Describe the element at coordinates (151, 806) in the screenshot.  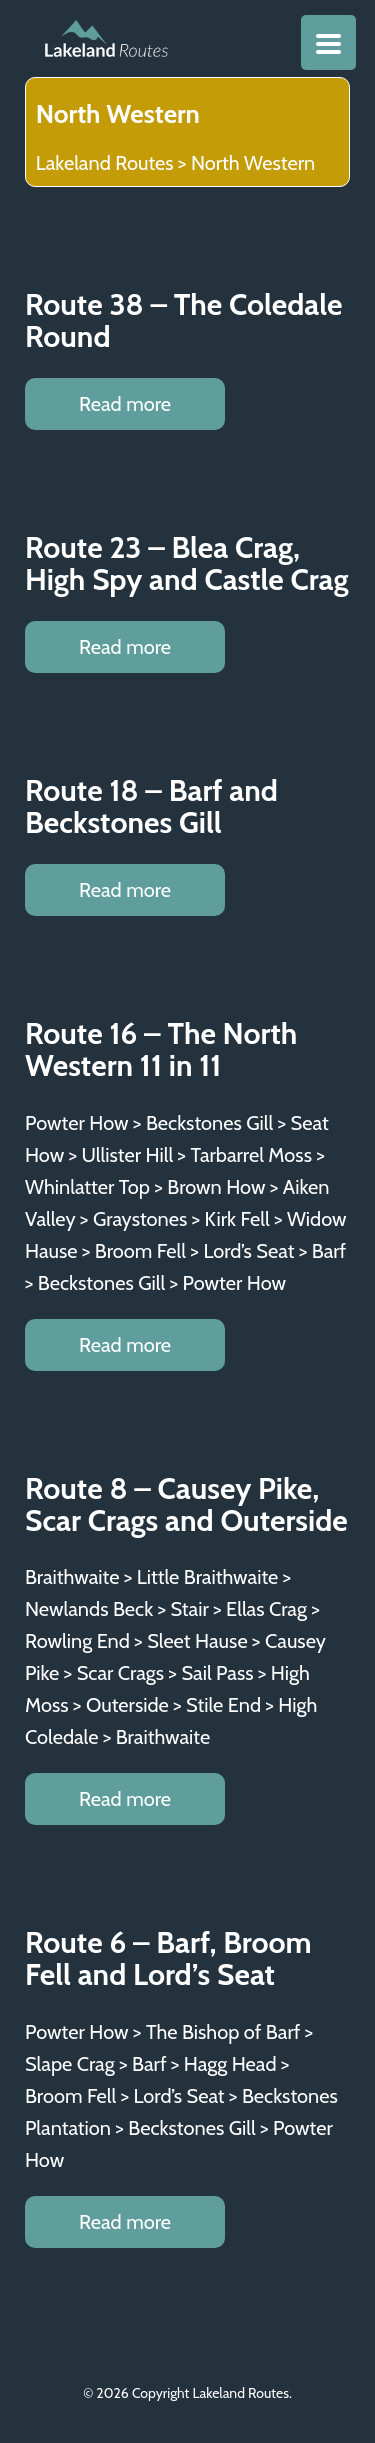
I see `Route 18 – Barf and Beckstones Gill` at that location.